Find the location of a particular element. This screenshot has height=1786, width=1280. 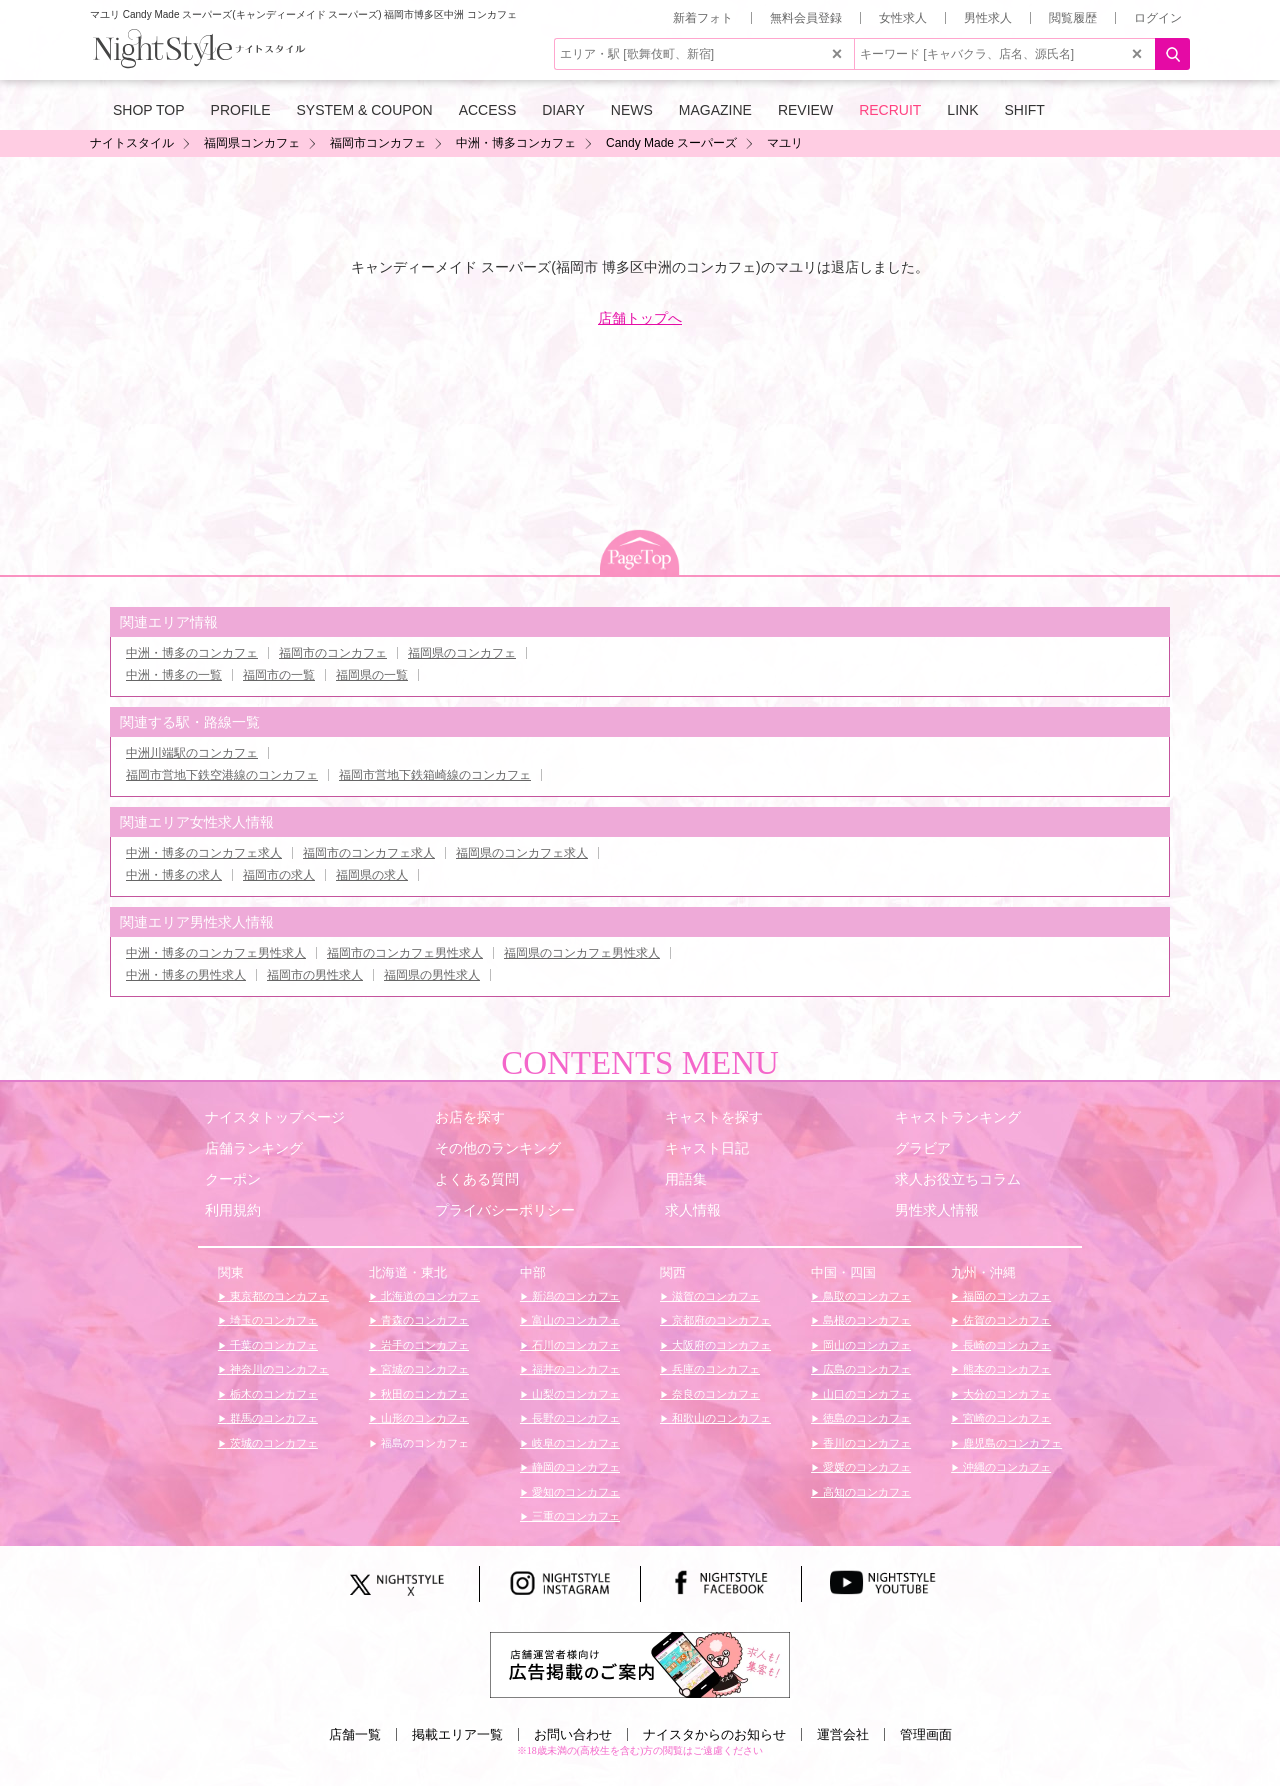

福井のコンカフェ is located at coordinates (574, 1369).